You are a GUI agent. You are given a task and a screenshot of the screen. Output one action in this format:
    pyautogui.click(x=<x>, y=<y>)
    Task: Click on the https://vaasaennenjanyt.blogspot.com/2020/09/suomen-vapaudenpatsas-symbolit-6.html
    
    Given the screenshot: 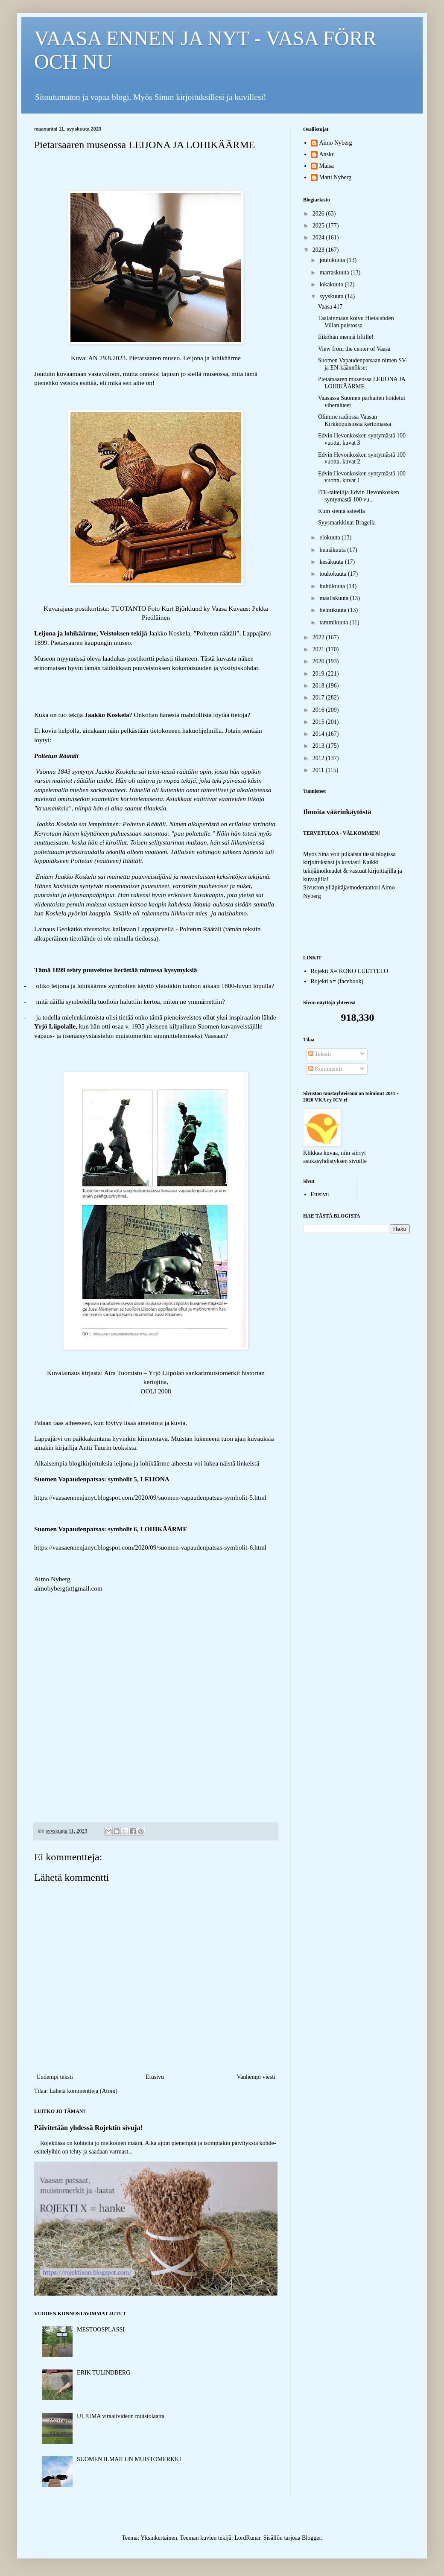 What is the action you would take?
    pyautogui.click(x=150, y=1547)
    